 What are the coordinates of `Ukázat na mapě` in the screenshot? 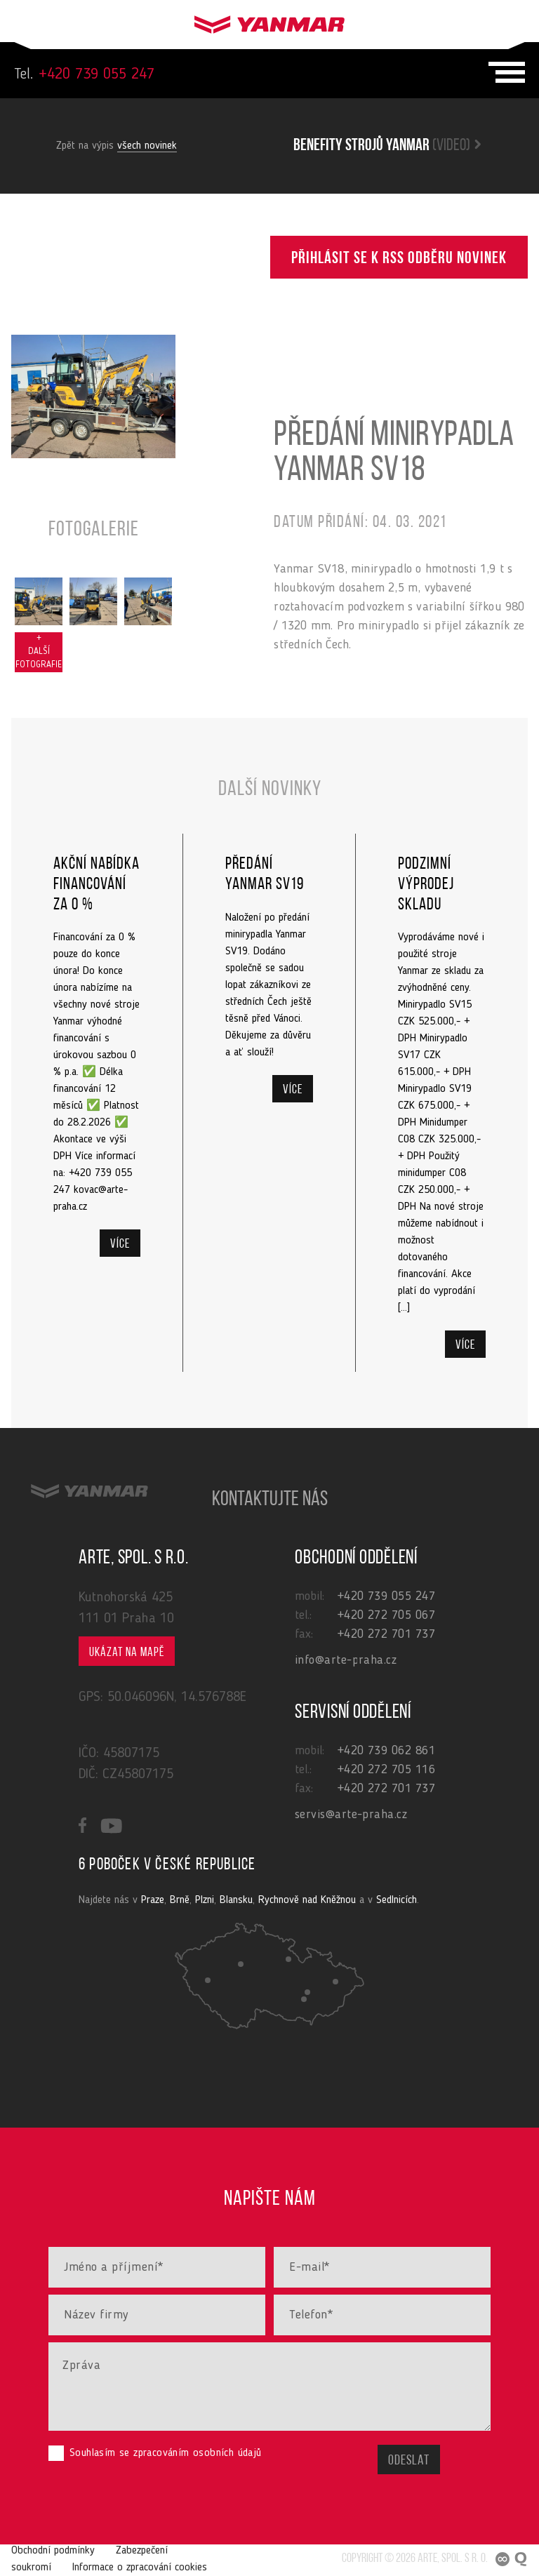 It's located at (126, 1653).